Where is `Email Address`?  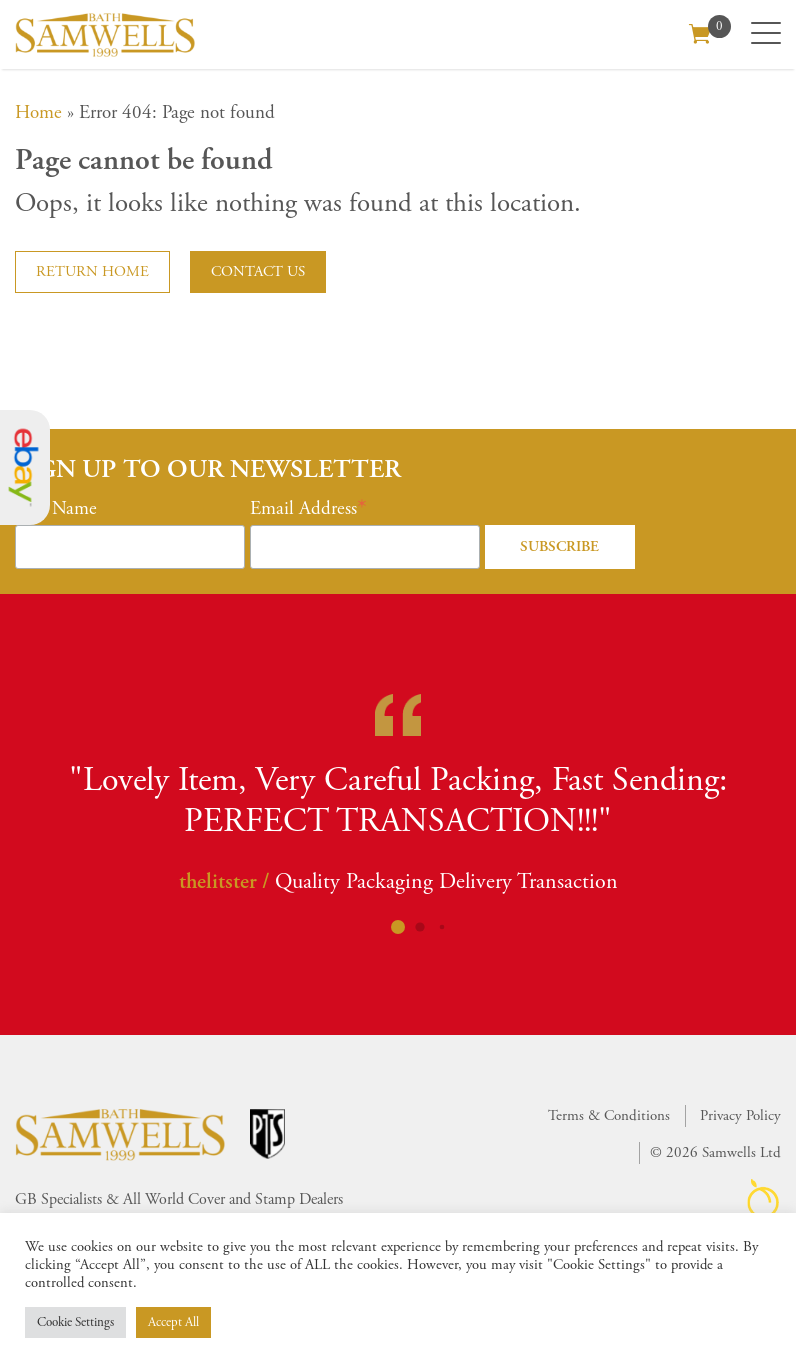
Email Address is located at coordinates (303, 509).